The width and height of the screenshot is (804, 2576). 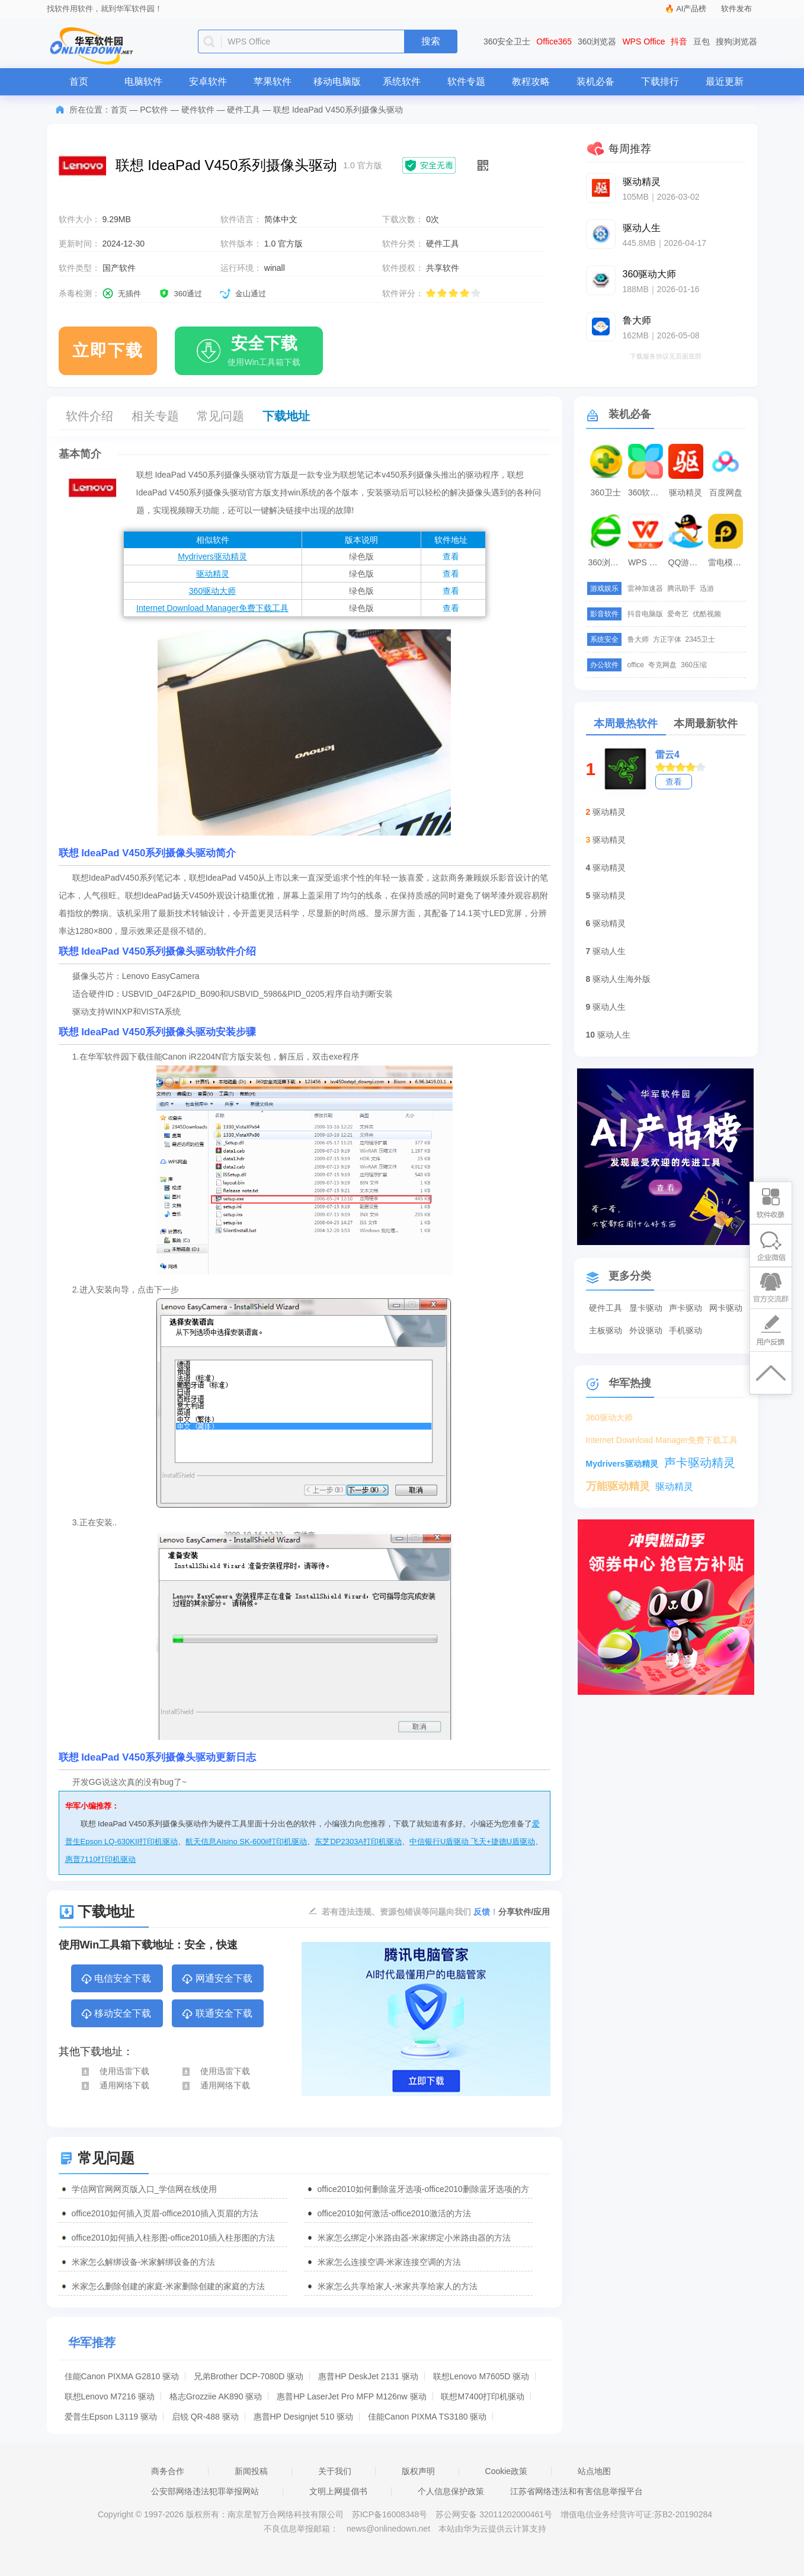 What do you see at coordinates (554, 41) in the screenshot?
I see `Office365` at bounding box center [554, 41].